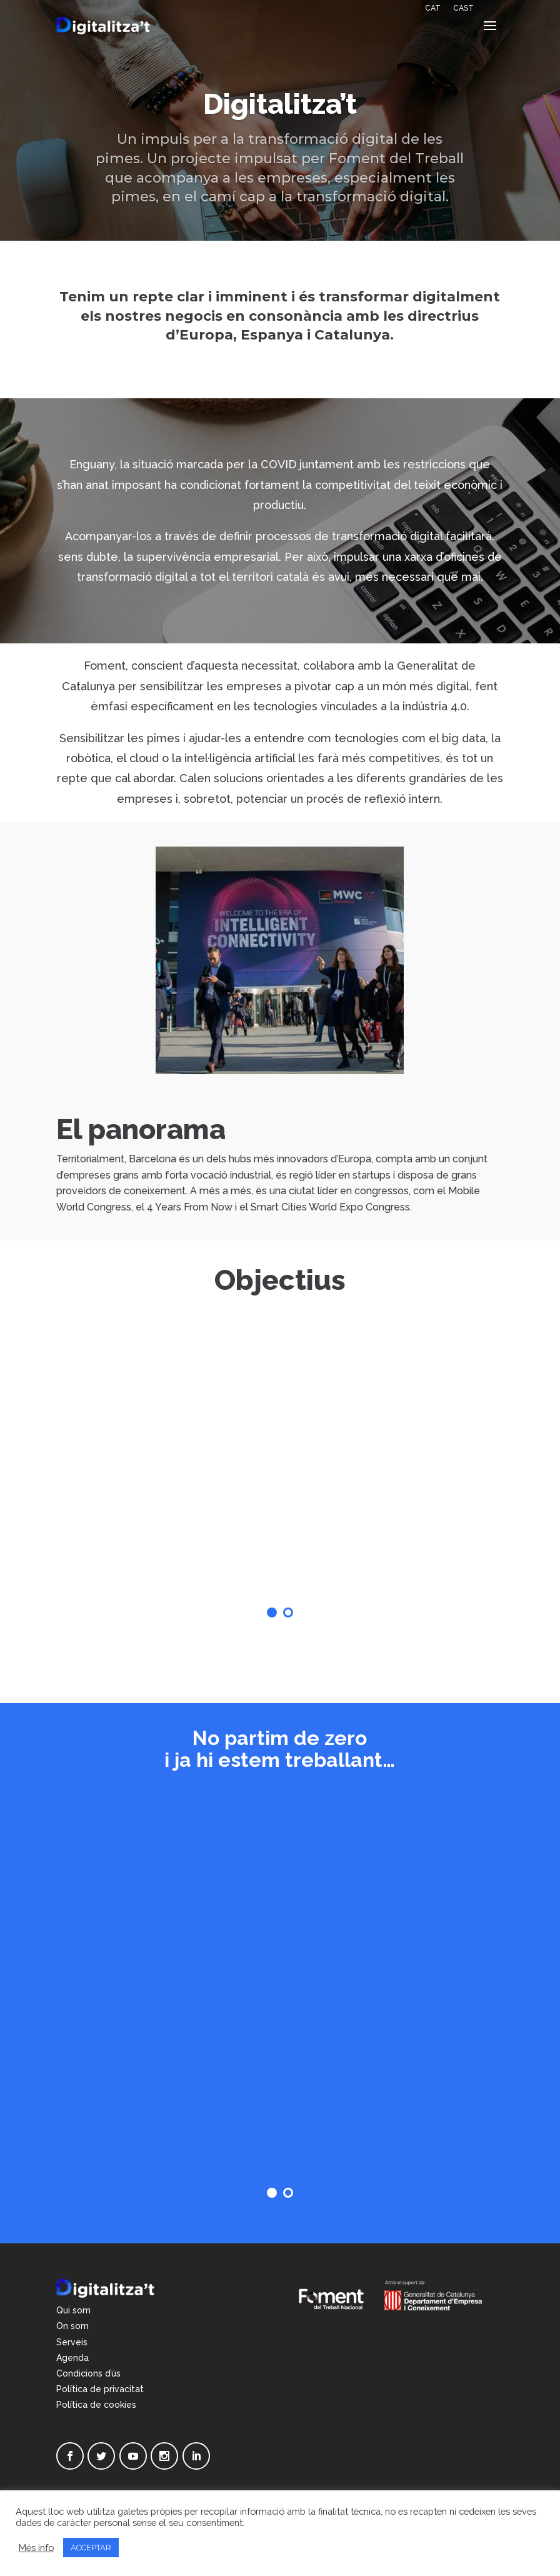  I want to click on Condicions d’ús, so click(88, 2373).